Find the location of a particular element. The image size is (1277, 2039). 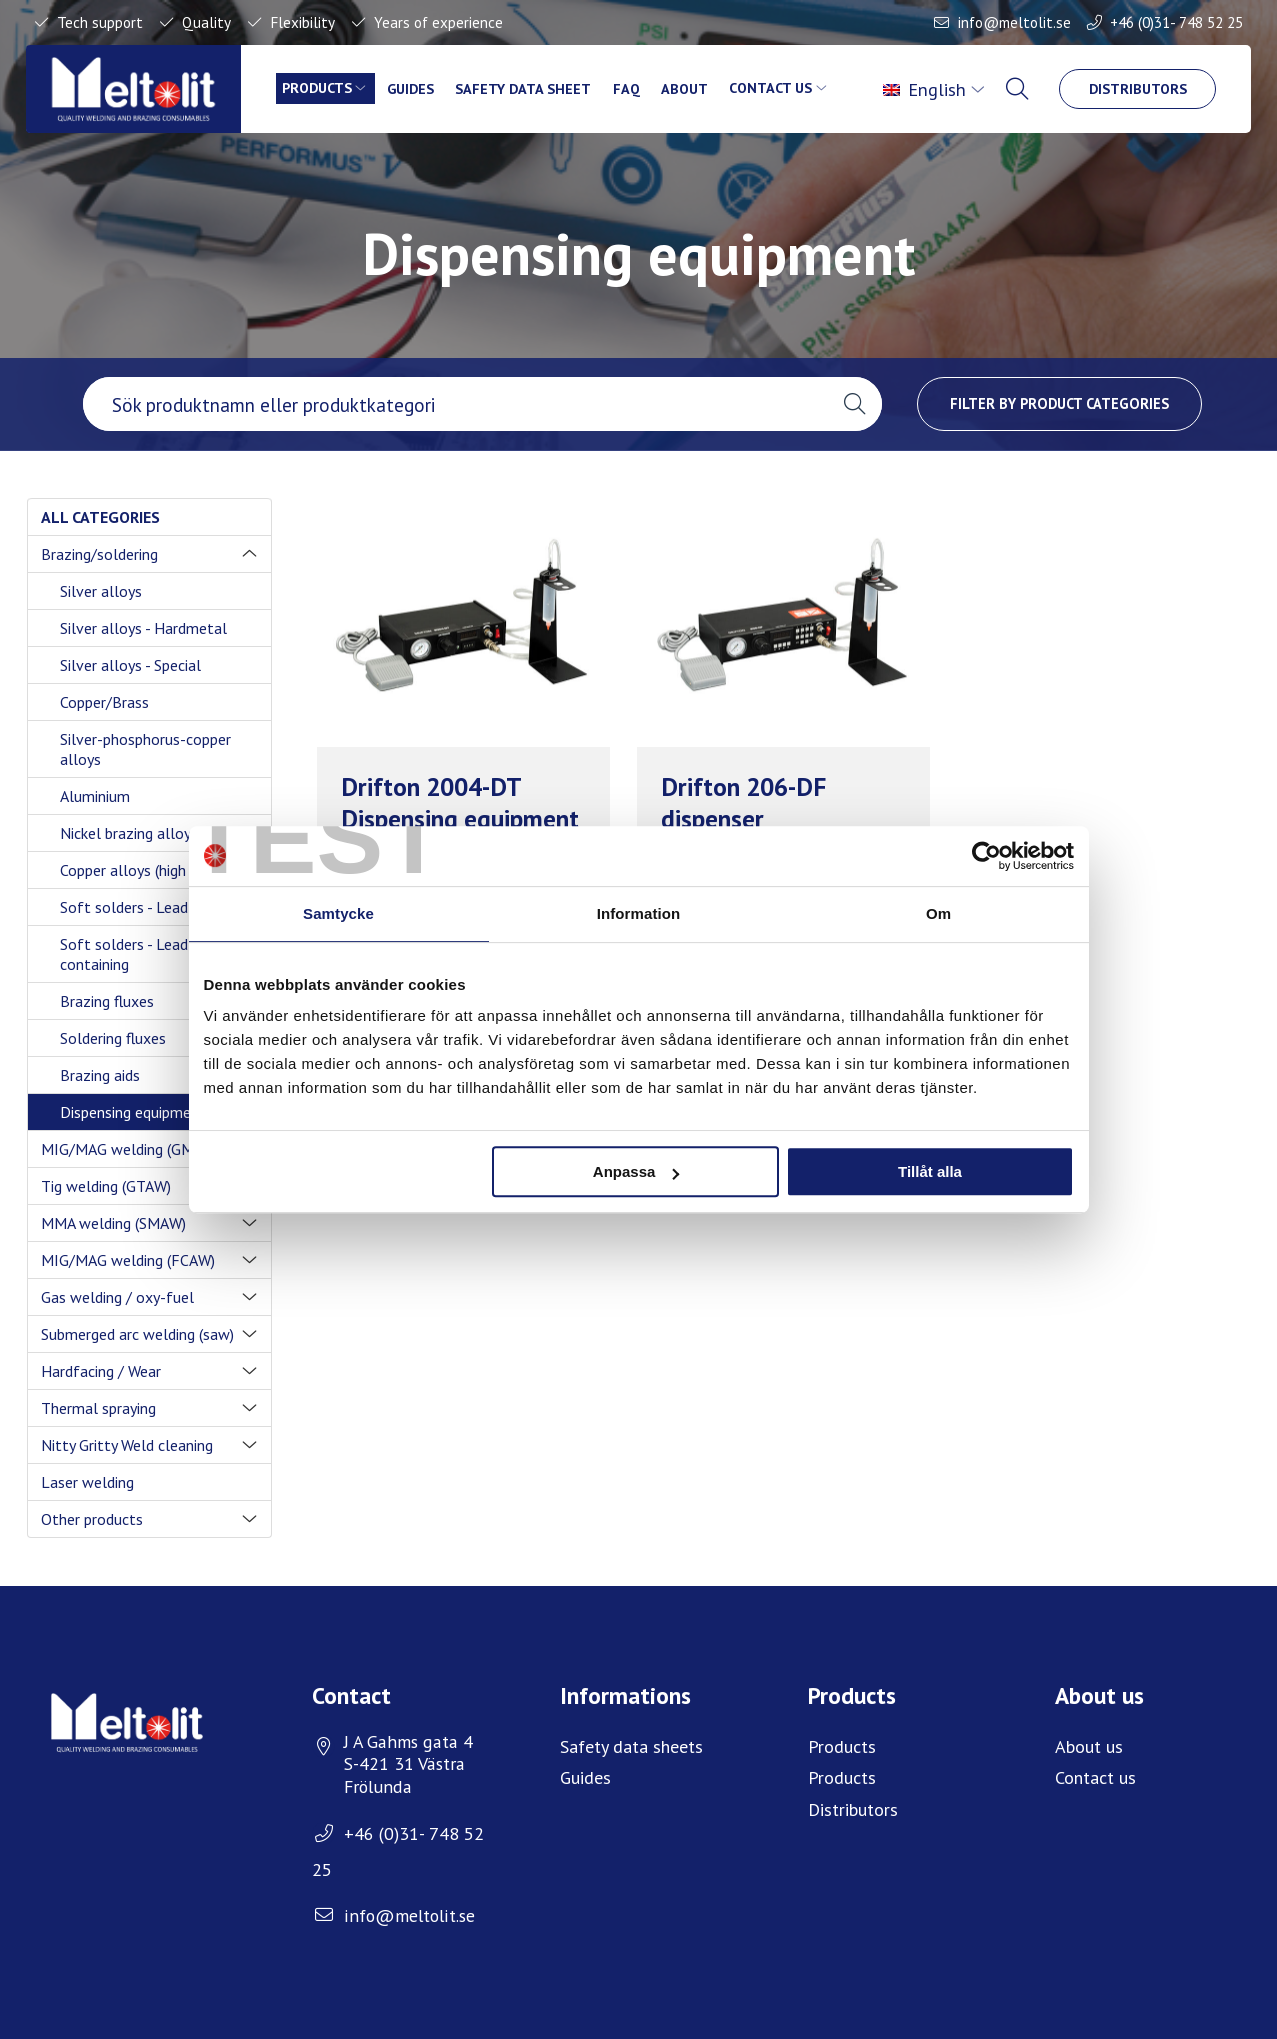

All categories is located at coordinates (100, 517).